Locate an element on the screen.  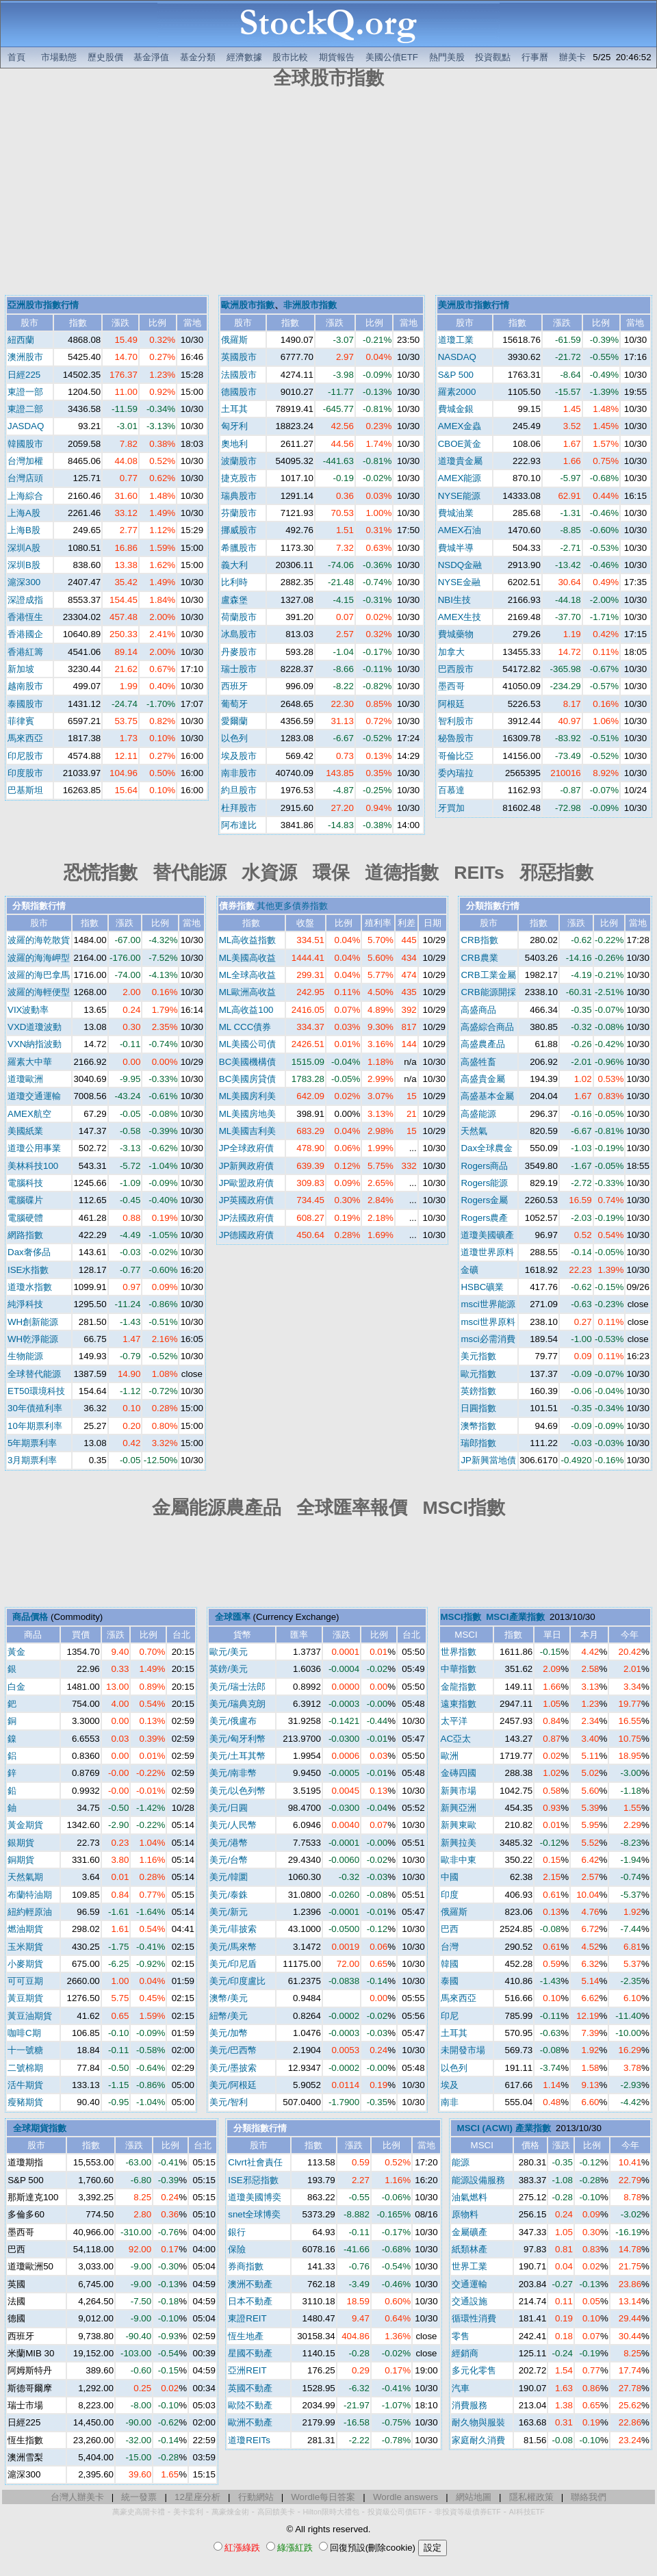
ML美國公司債 is located at coordinates (247, 1044).